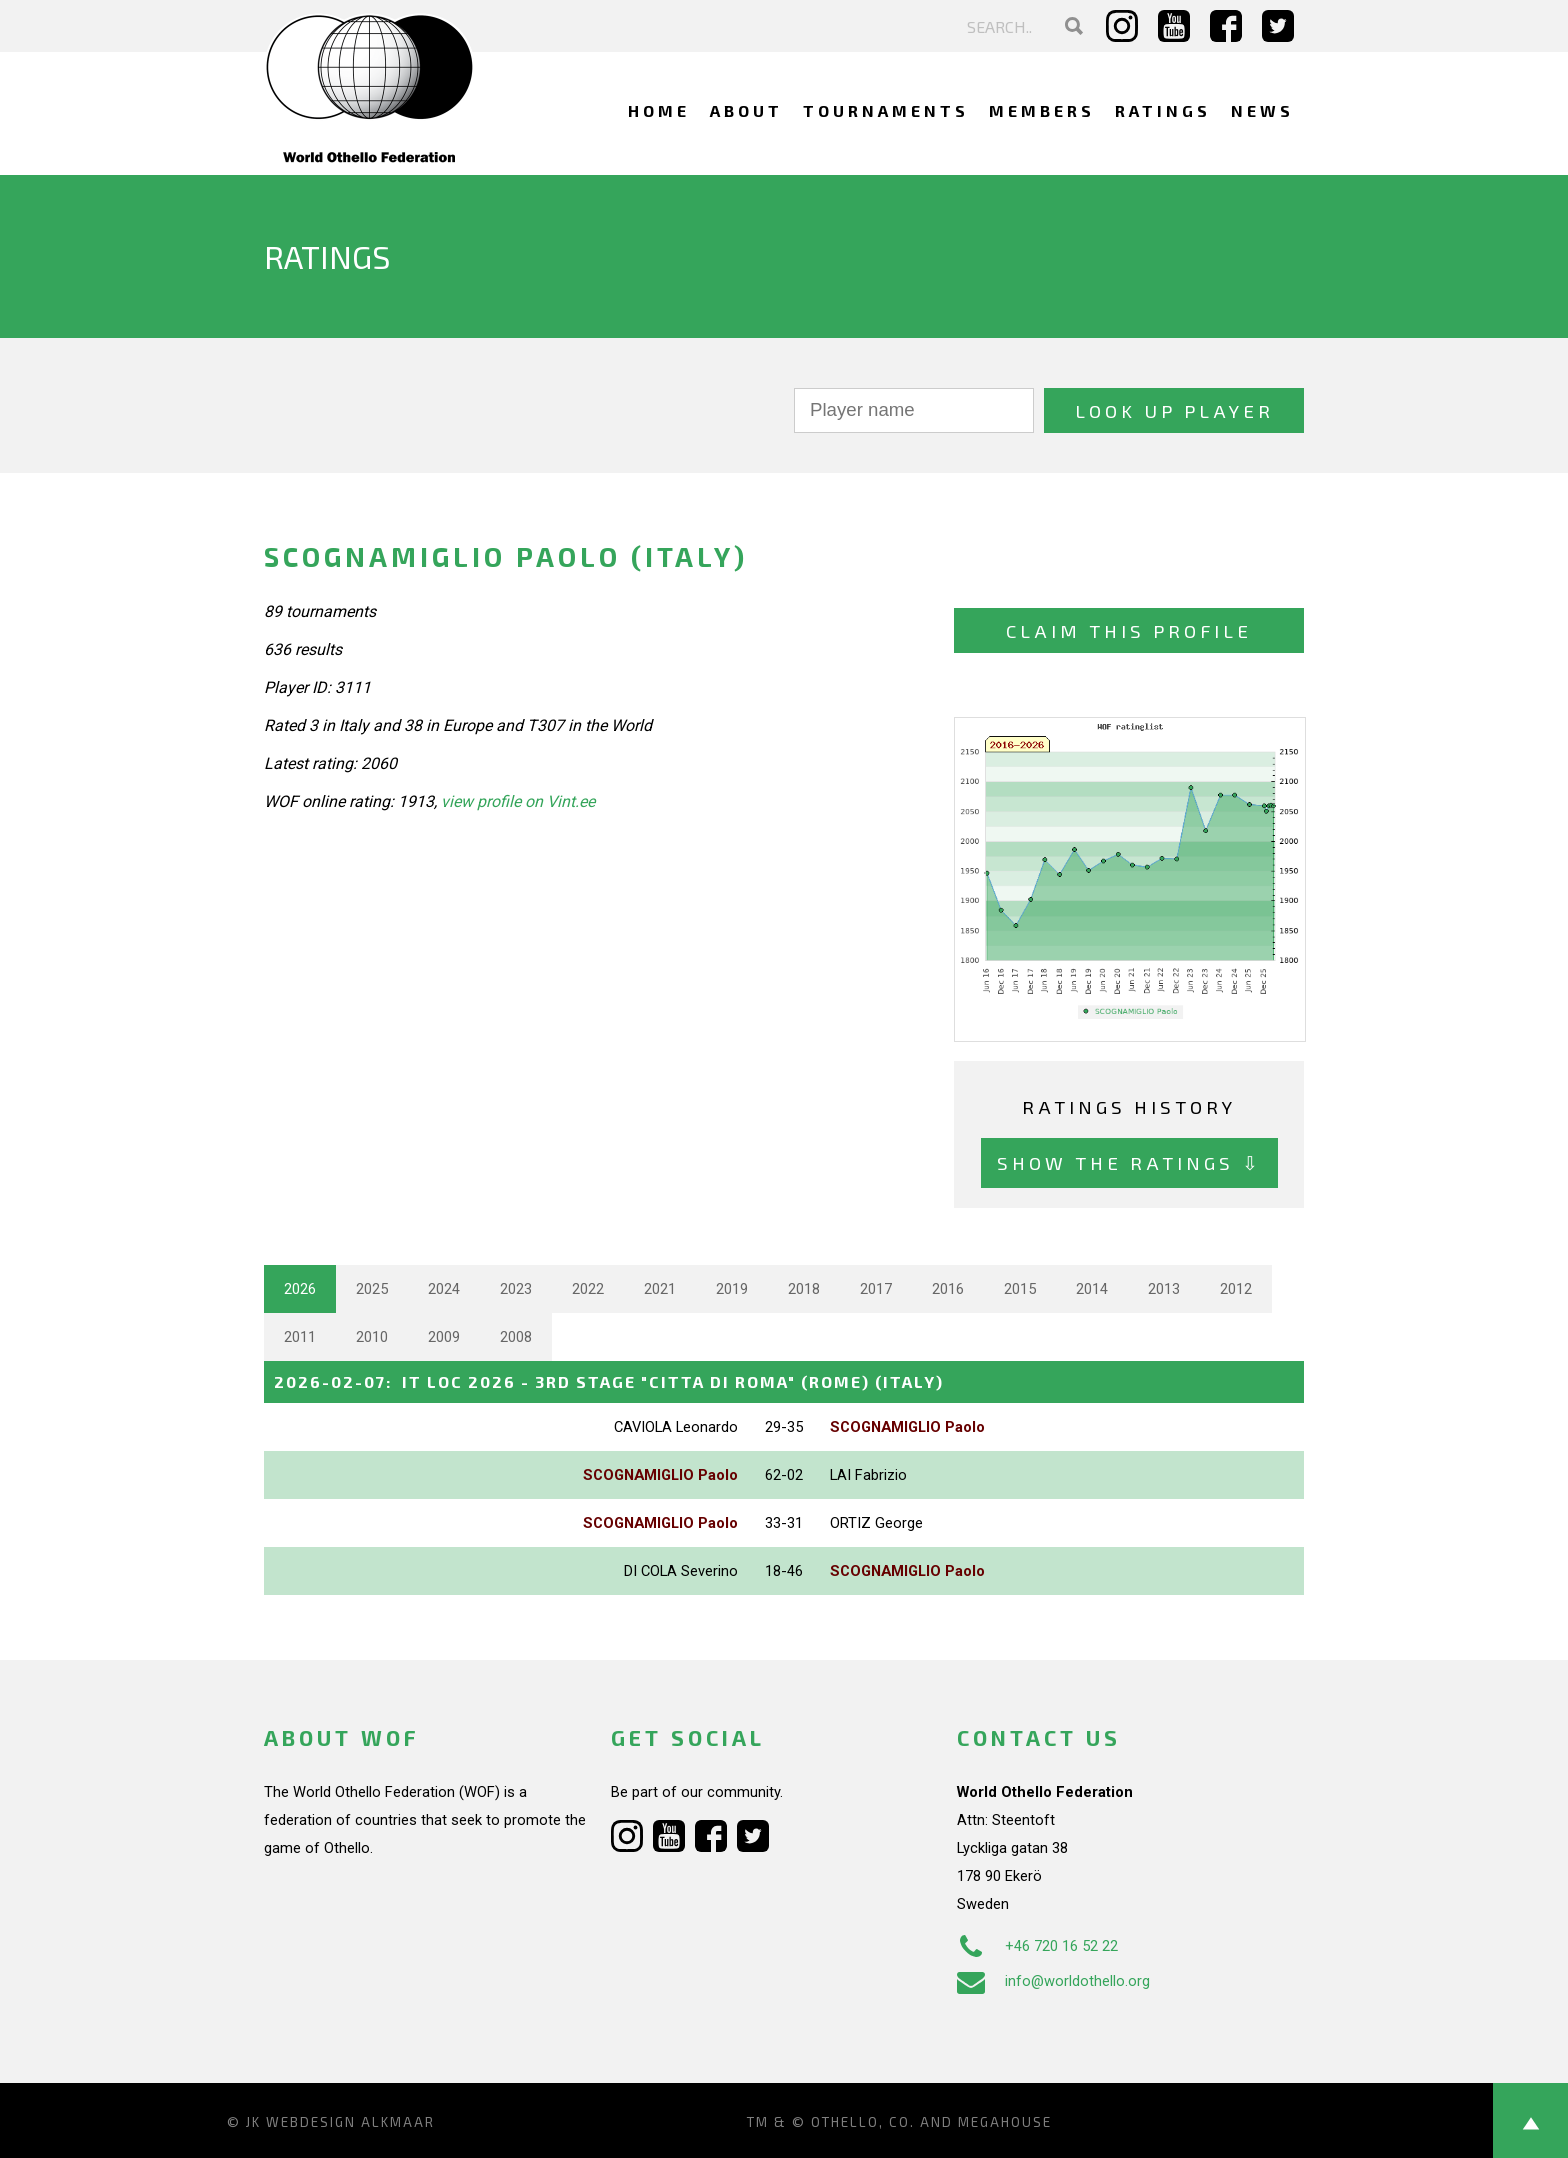  What do you see at coordinates (1236, 1289) in the screenshot?
I see `2012` at bounding box center [1236, 1289].